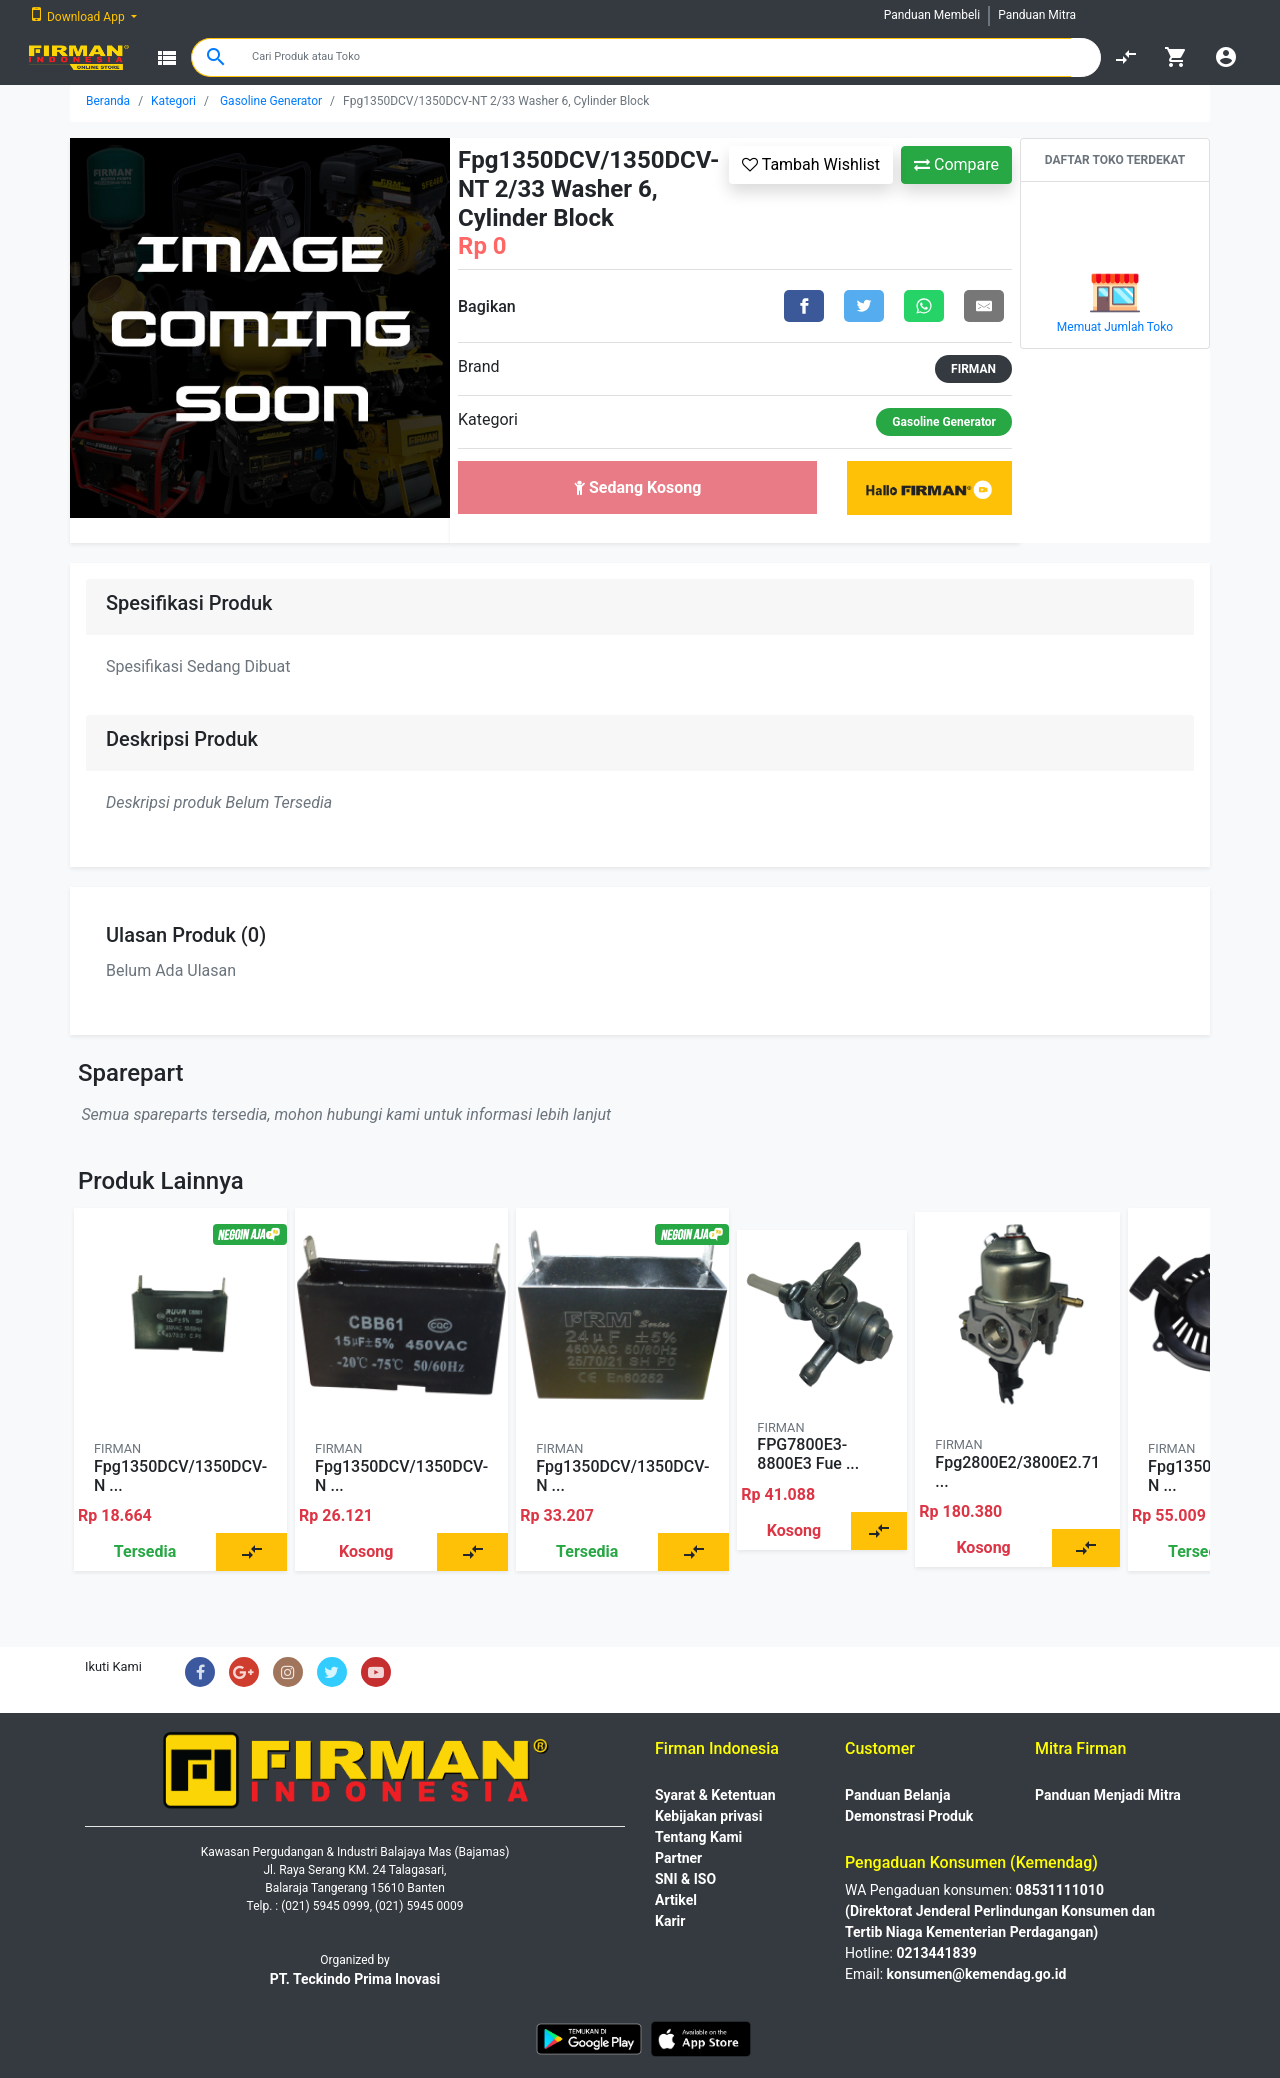 This screenshot has height=2078, width=1280. What do you see at coordinates (977, 1974) in the screenshot?
I see `konsumen@kemendag.go.id` at bounding box center [977, 1974].